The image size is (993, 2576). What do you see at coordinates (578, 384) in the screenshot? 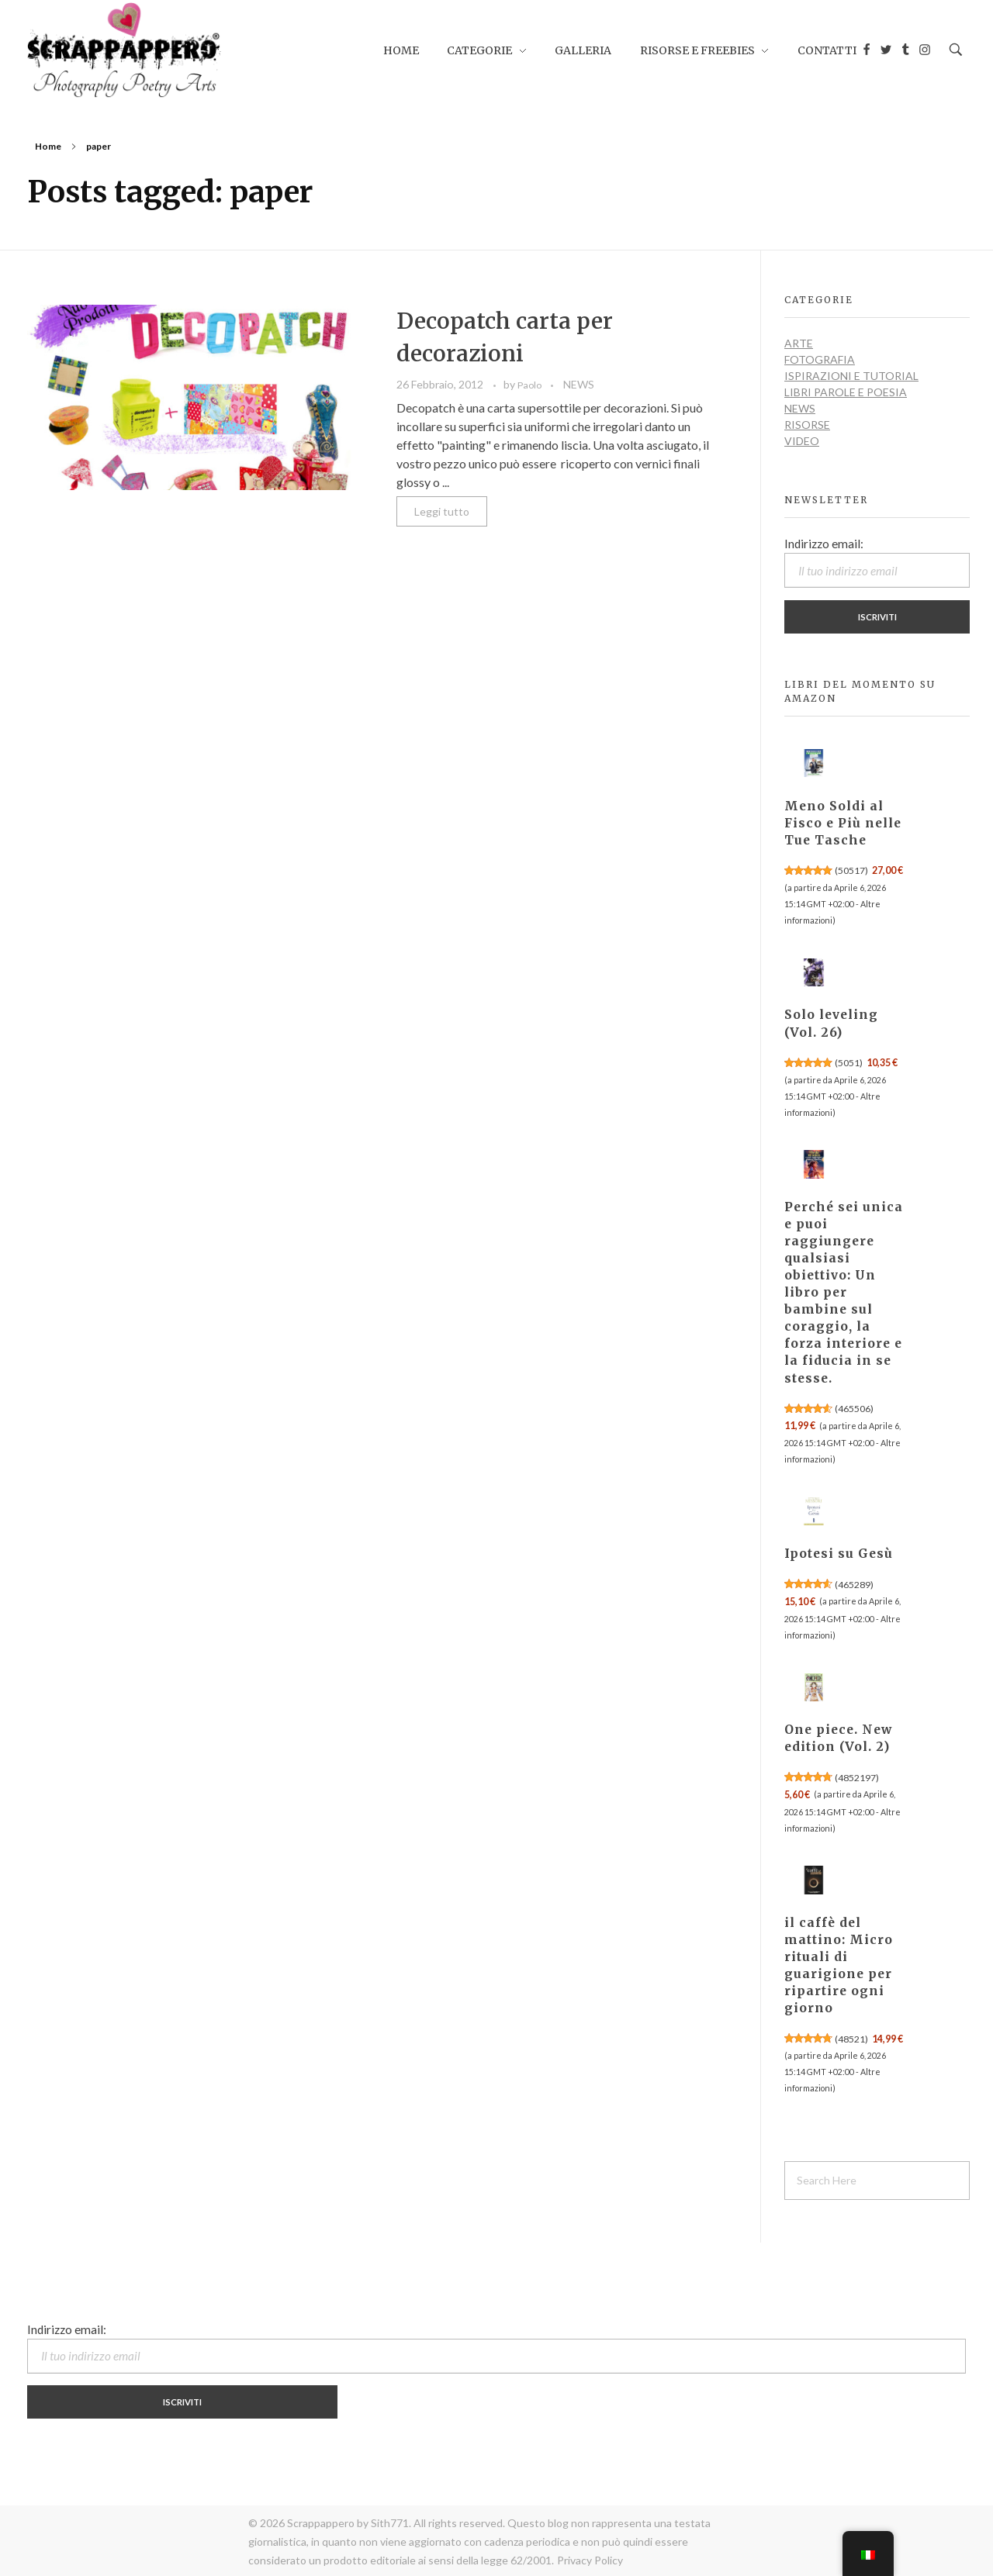
I see `NEWS` at bounding box center [578, 384].